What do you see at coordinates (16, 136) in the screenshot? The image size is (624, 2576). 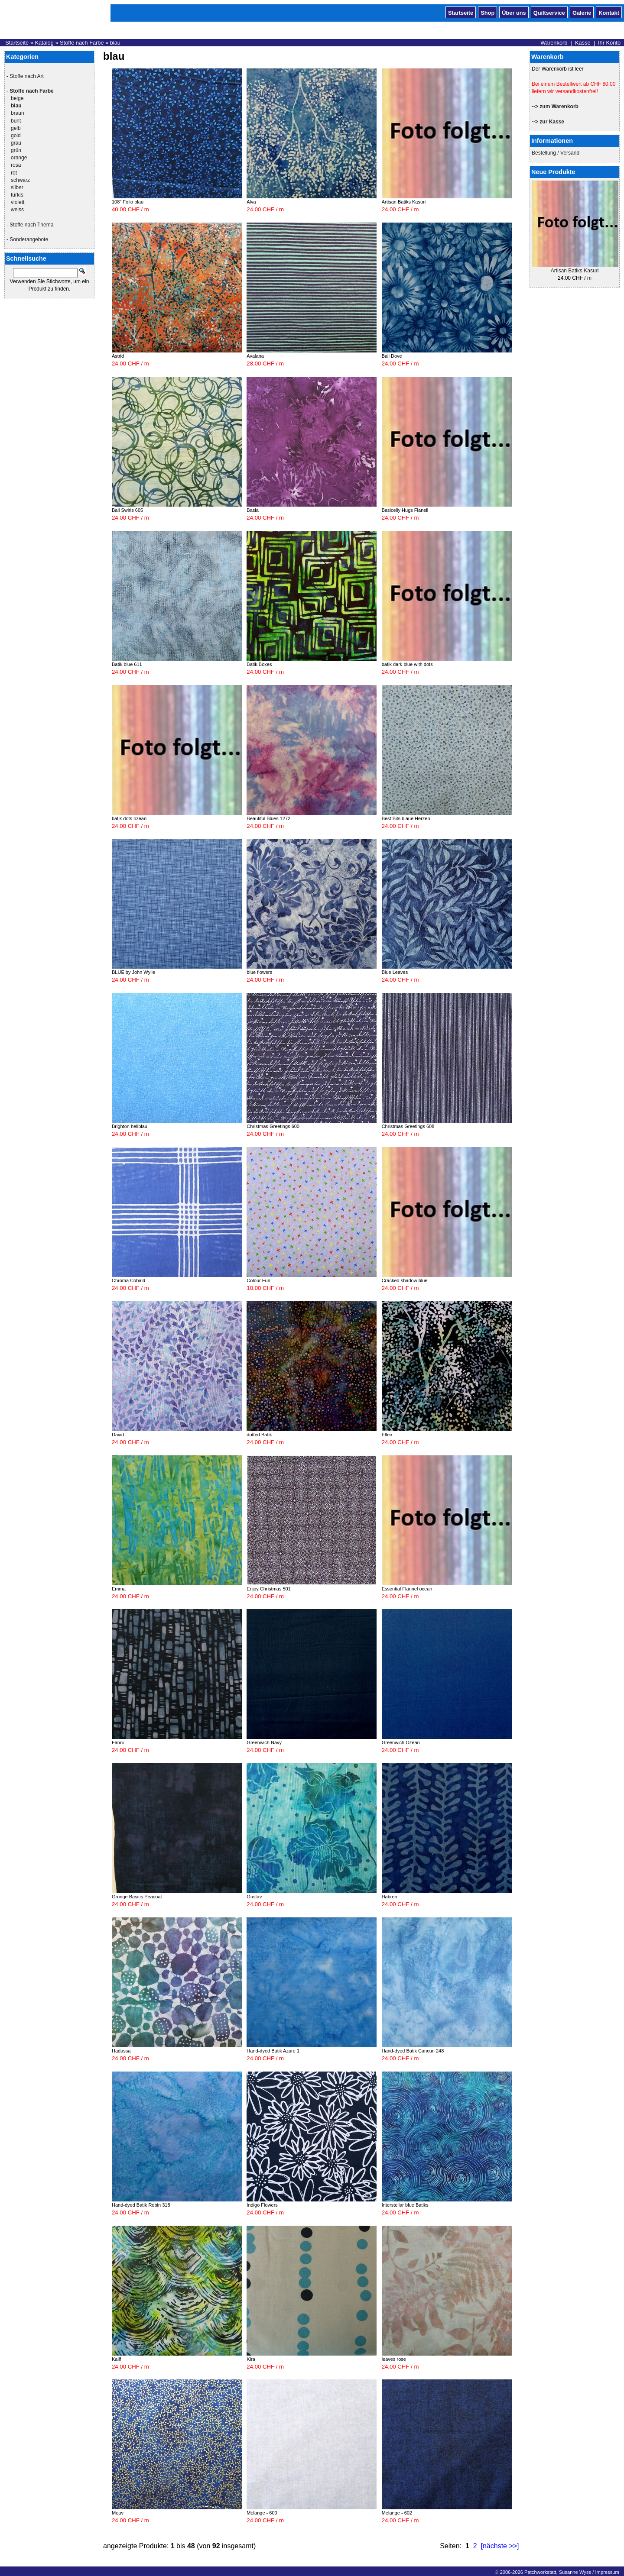 I see `gold` at bounding box center [16, 136].